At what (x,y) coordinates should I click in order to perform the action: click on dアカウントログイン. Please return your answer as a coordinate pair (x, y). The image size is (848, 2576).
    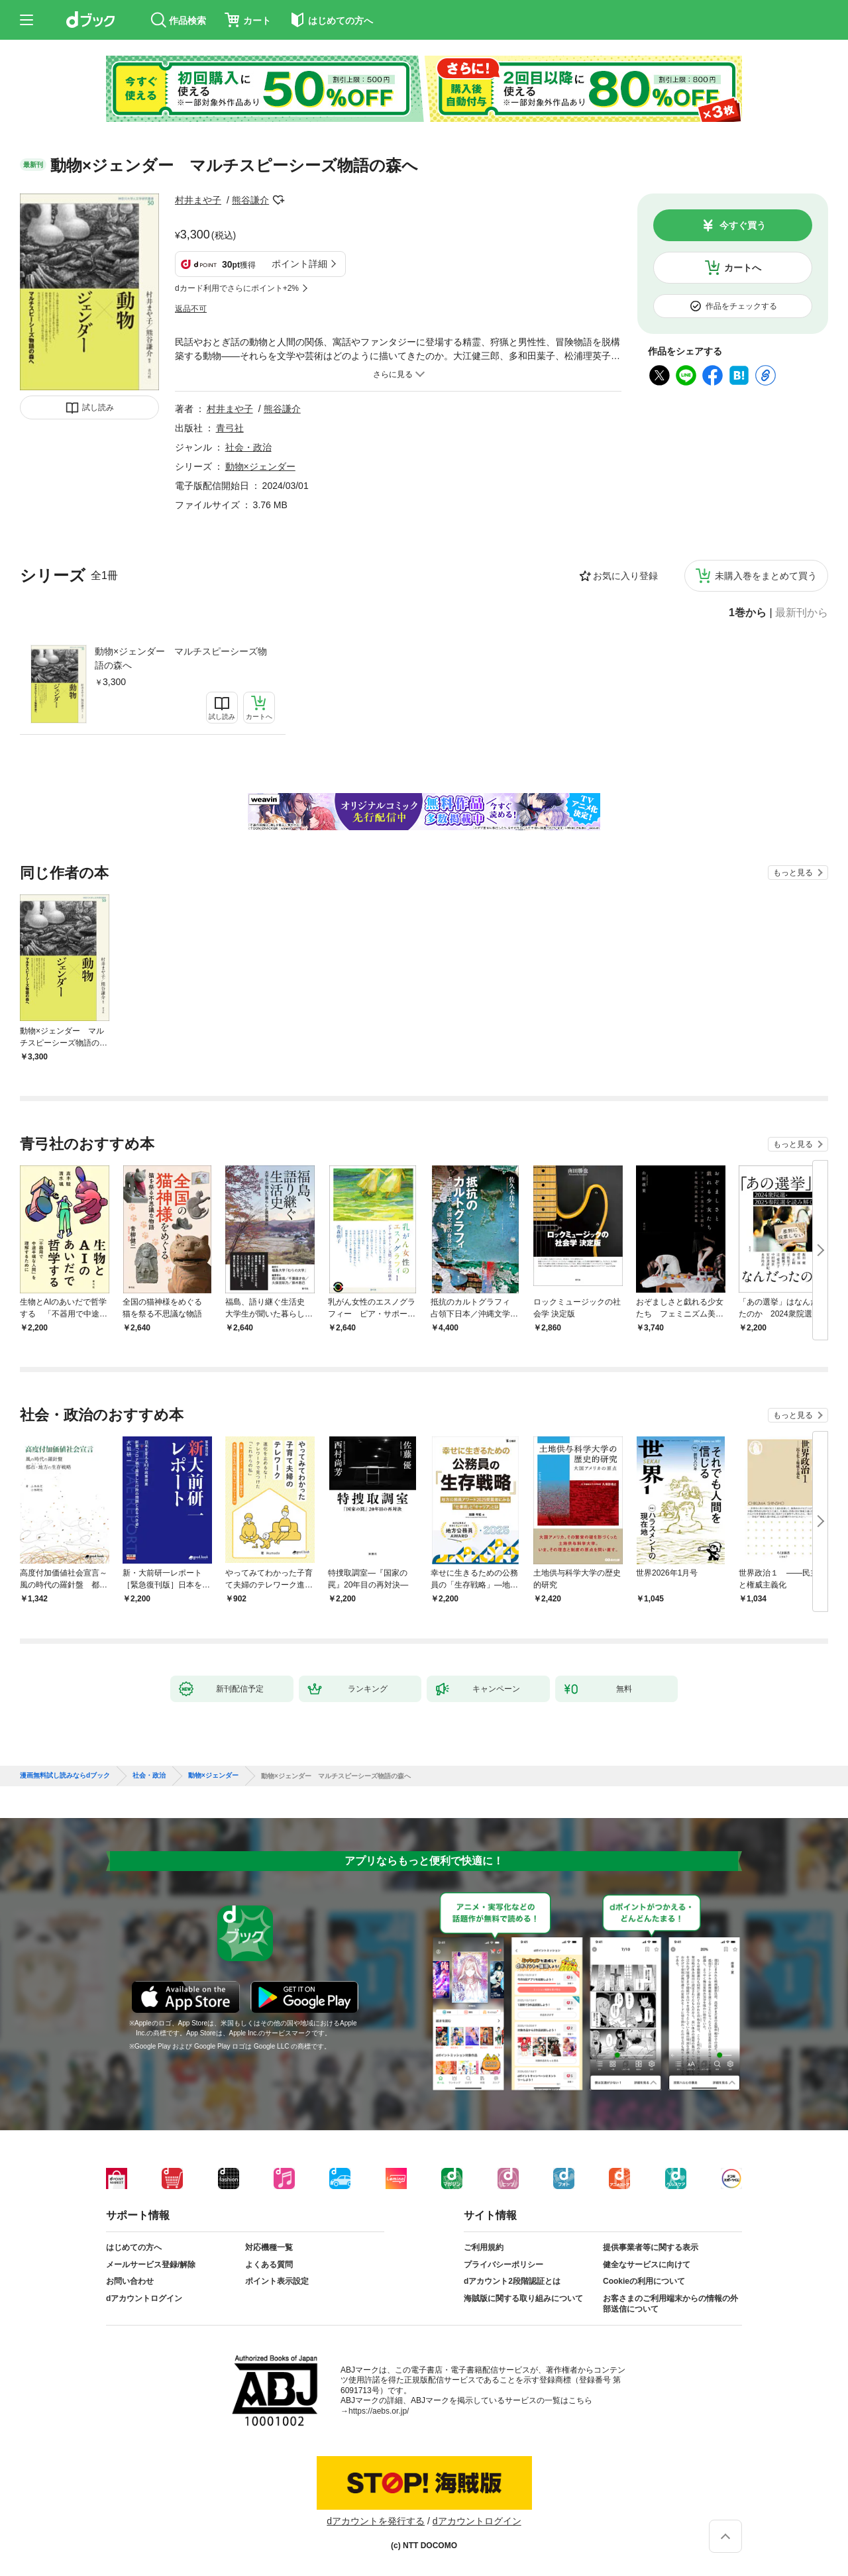
    Looking at the image, I should click on (144, 2298).